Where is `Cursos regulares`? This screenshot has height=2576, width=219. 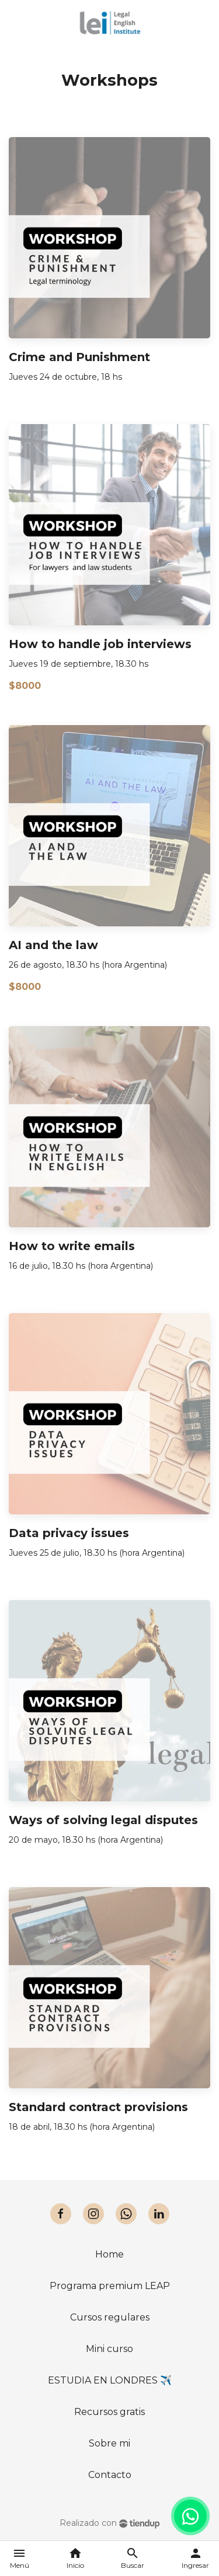
Cursos regulares is located at coordinates (110, 2317).